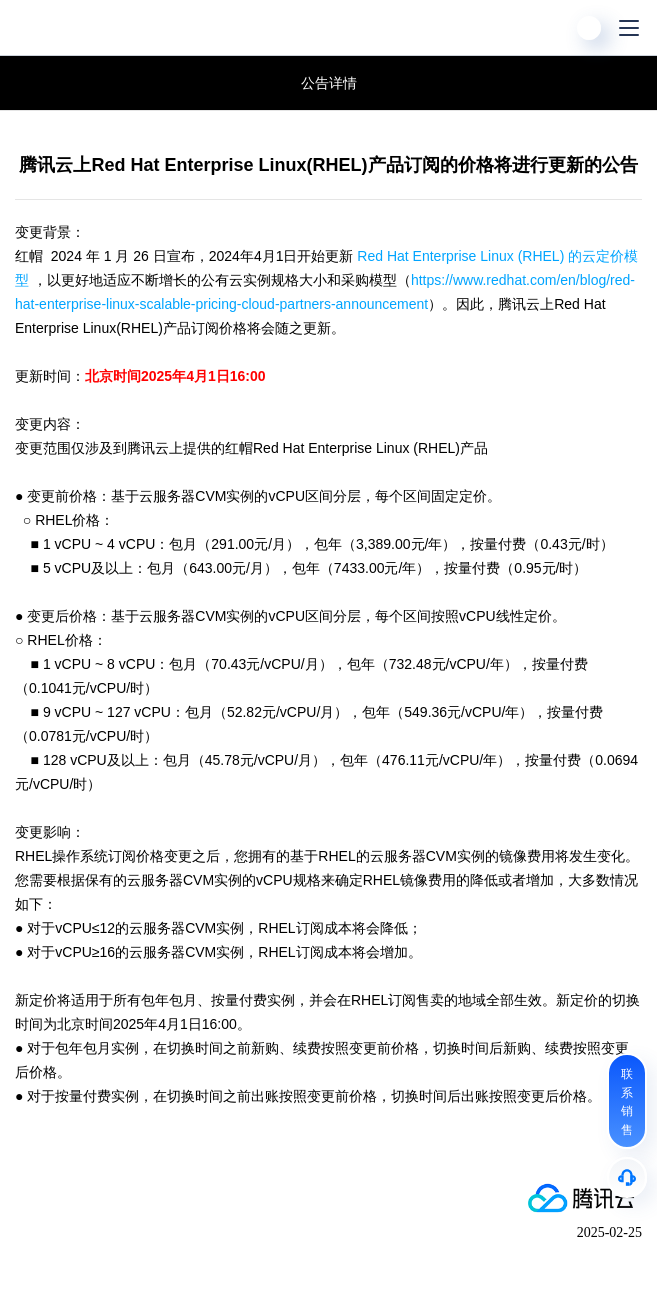 The height and width of the screenshot is (1308, 657). What do you see at coordinates (629, 28) in the screenshot?
I see `[菜单]` at bounding box center [629, 28].